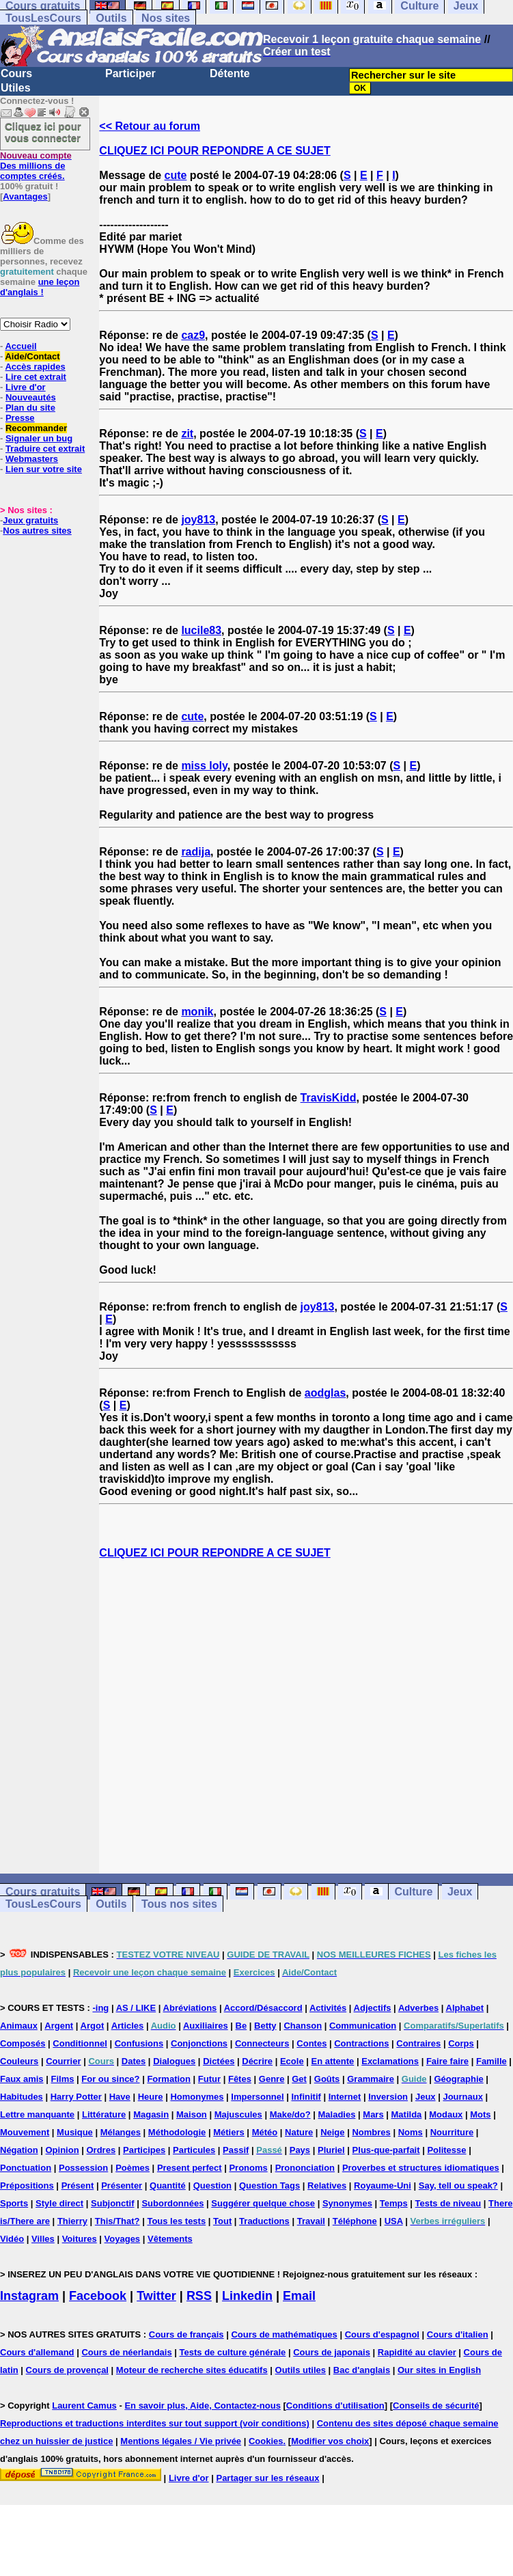 Image resolution: width=513 pixels, height=2576 pixels. What do you see at coordinates (149, 126) in the screenshot?
I see `<< Retour au forum` at bounding box center [149, 126].